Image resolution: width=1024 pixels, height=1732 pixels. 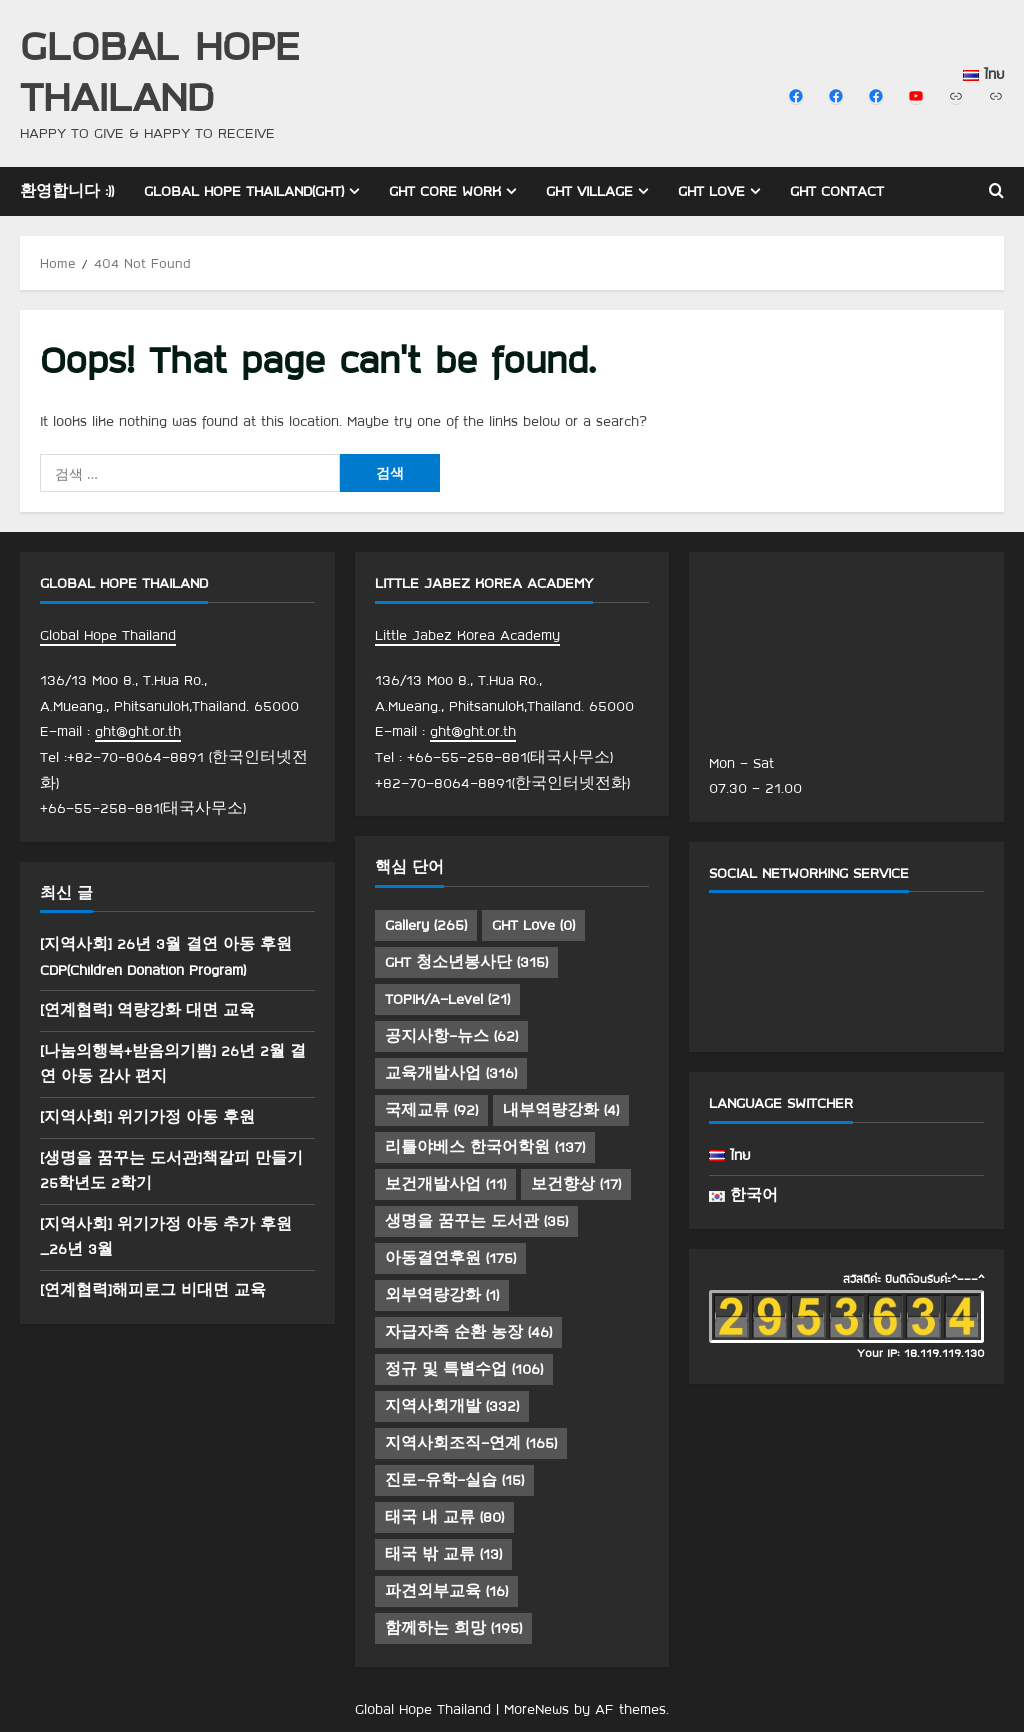 What do you see at coordinates (244, 191) in the screenshot?
I see `Global Hope Thailand(GHT)` at bounding box center [244, 191].